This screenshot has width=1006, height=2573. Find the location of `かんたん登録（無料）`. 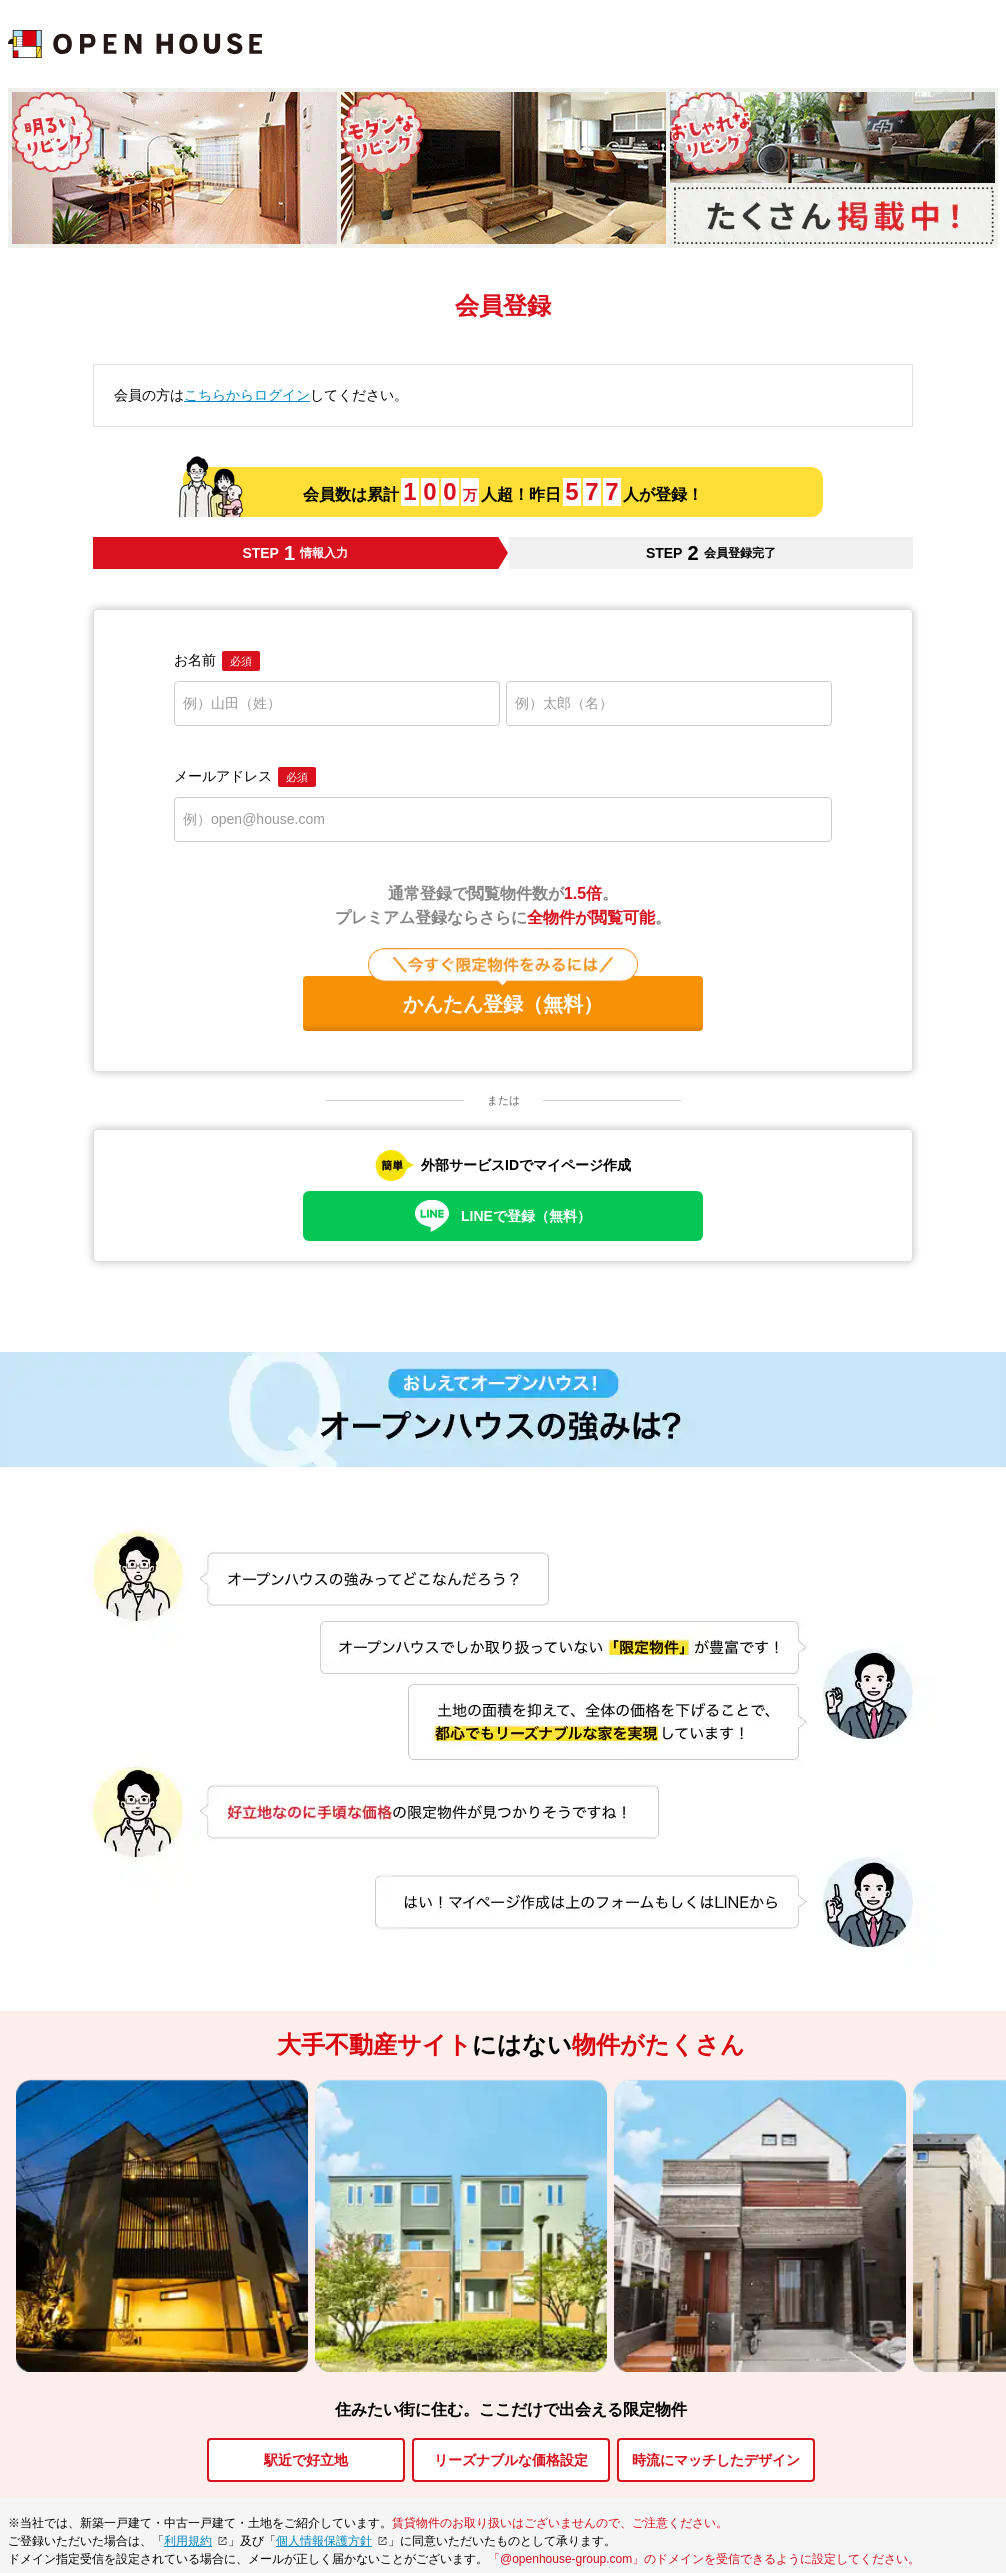

かんたん登録（無料） is located at coordinates (503, 995).